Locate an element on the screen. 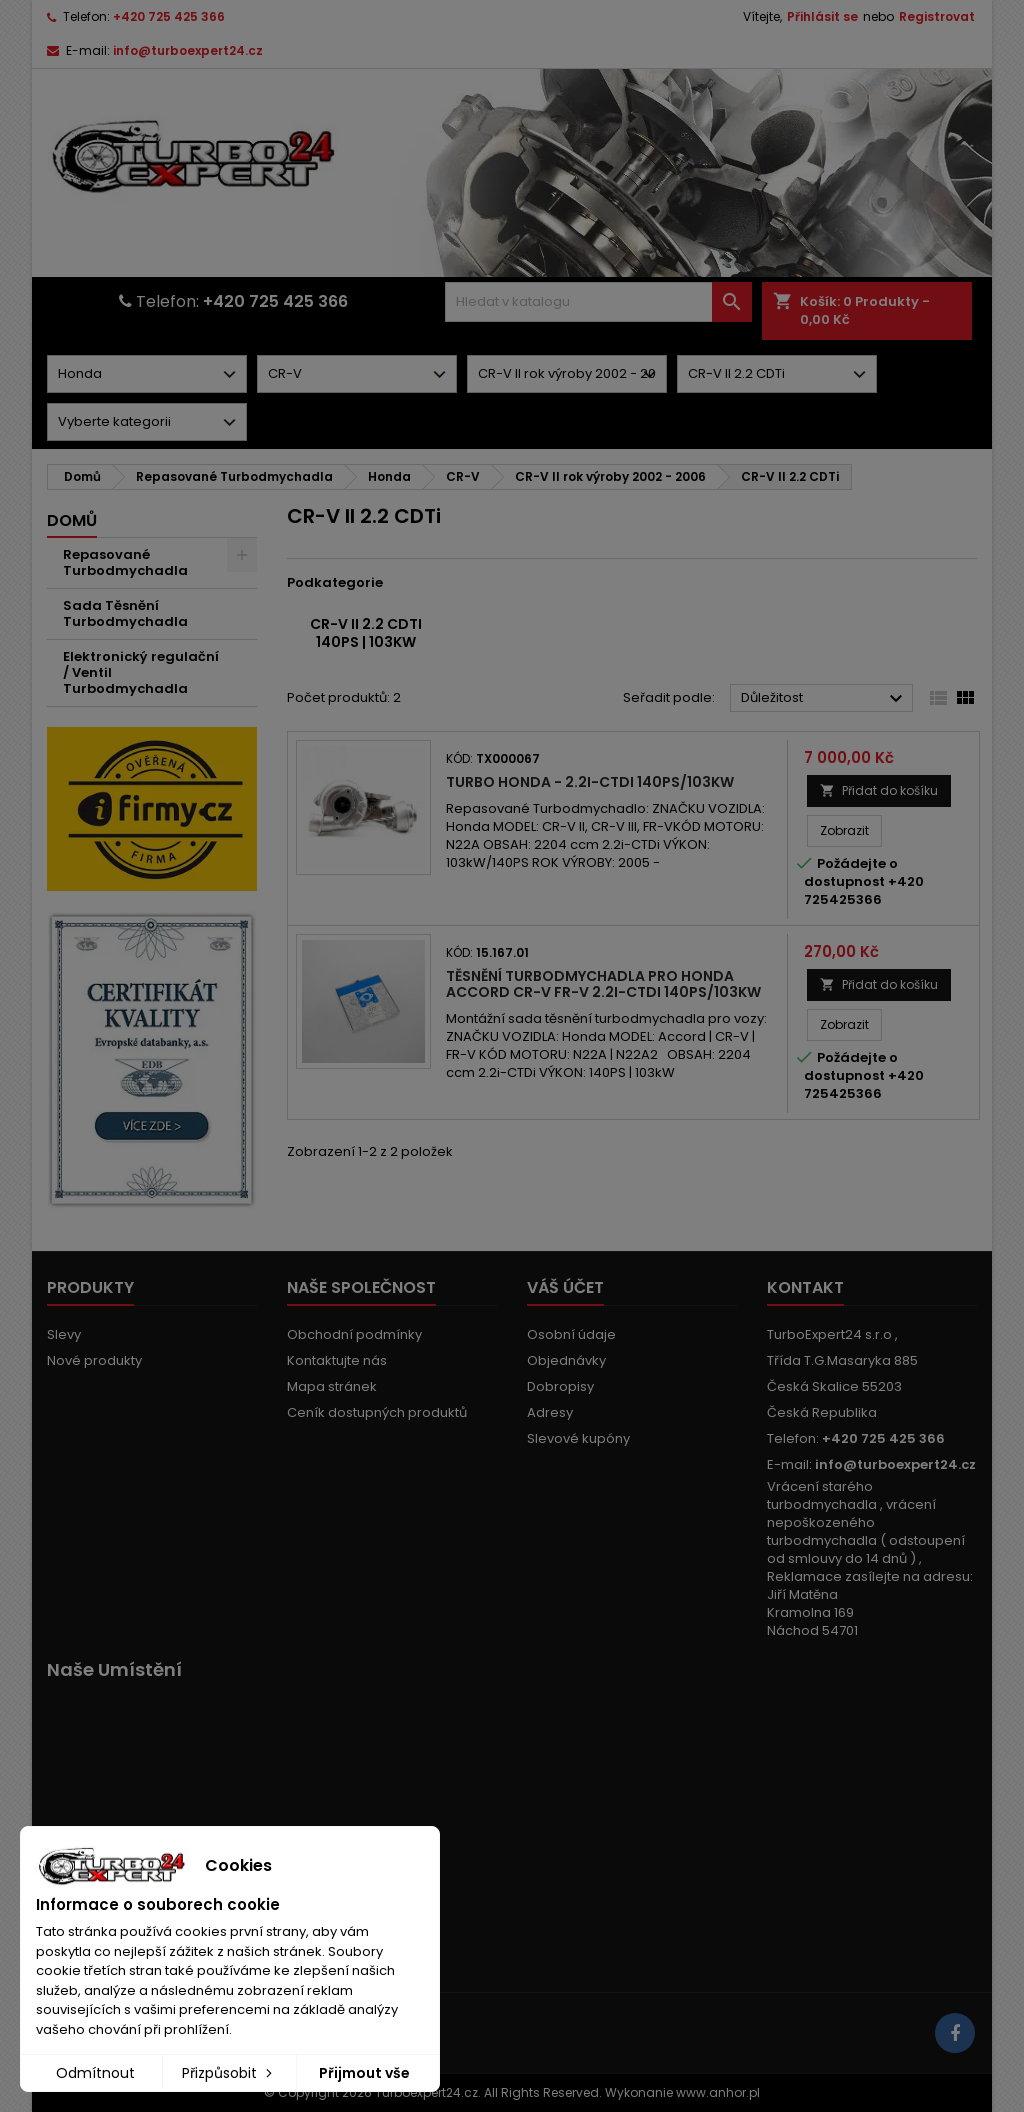  [Vyhledávání] is located at coordinates (598, 302).